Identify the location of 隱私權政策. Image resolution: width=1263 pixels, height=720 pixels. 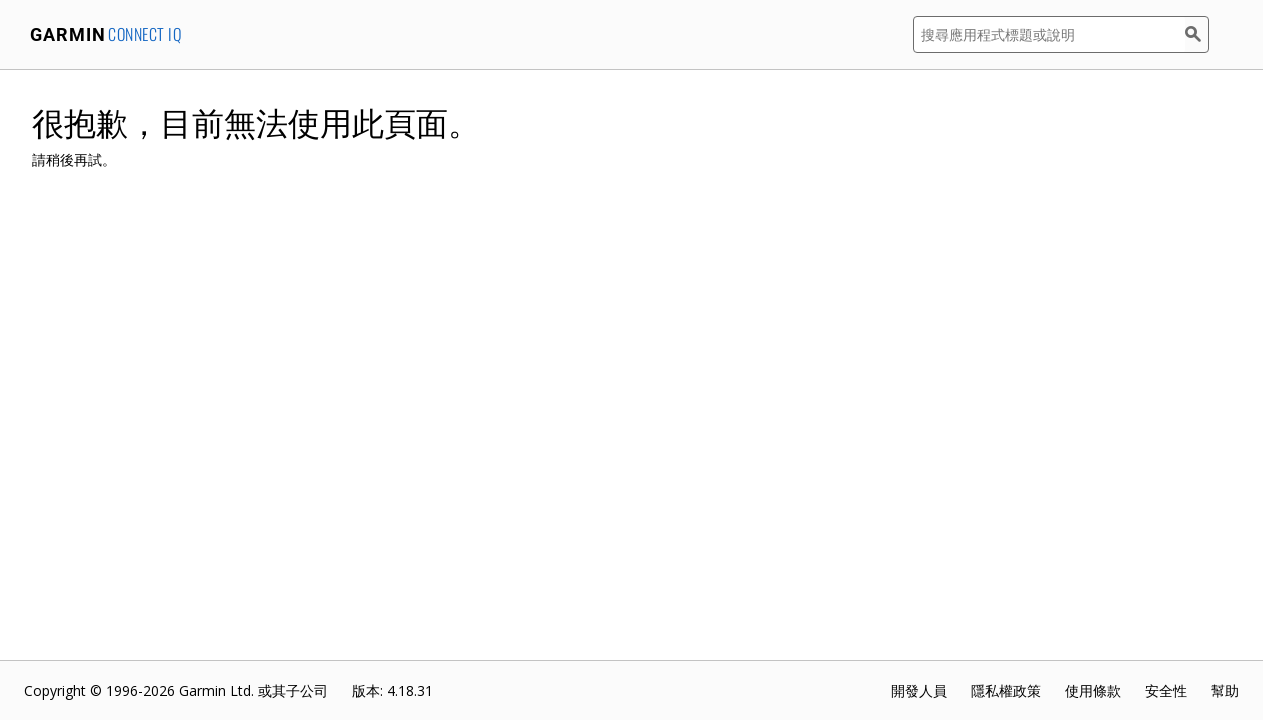
(1006, 690).